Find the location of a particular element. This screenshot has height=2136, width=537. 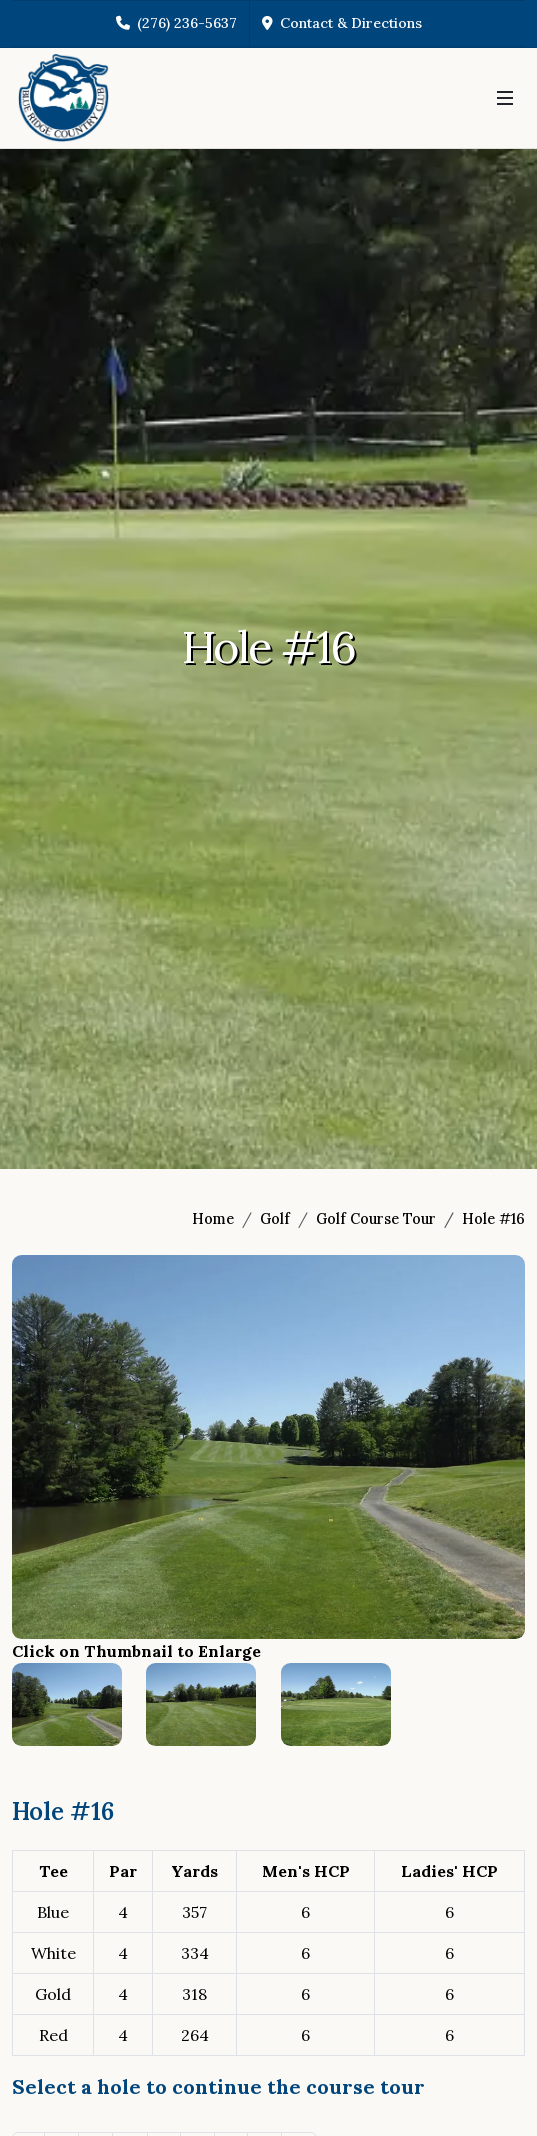

Home is located at coordinates (213, 1219).